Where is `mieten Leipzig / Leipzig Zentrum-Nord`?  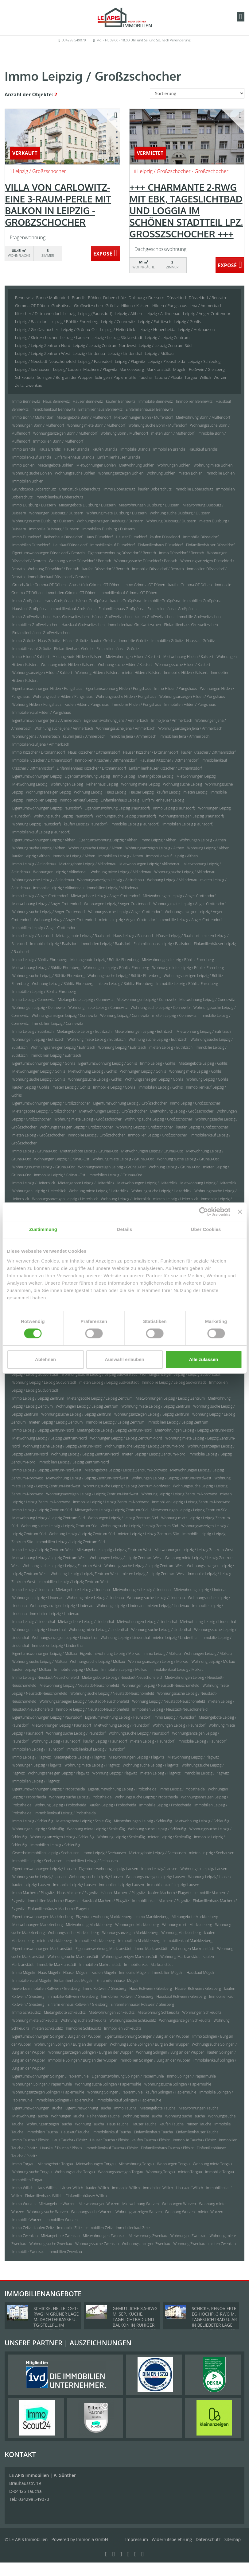
mieten Leipzig / Leipzig Zentrum-Nord is located at coordinates (153, 1454).